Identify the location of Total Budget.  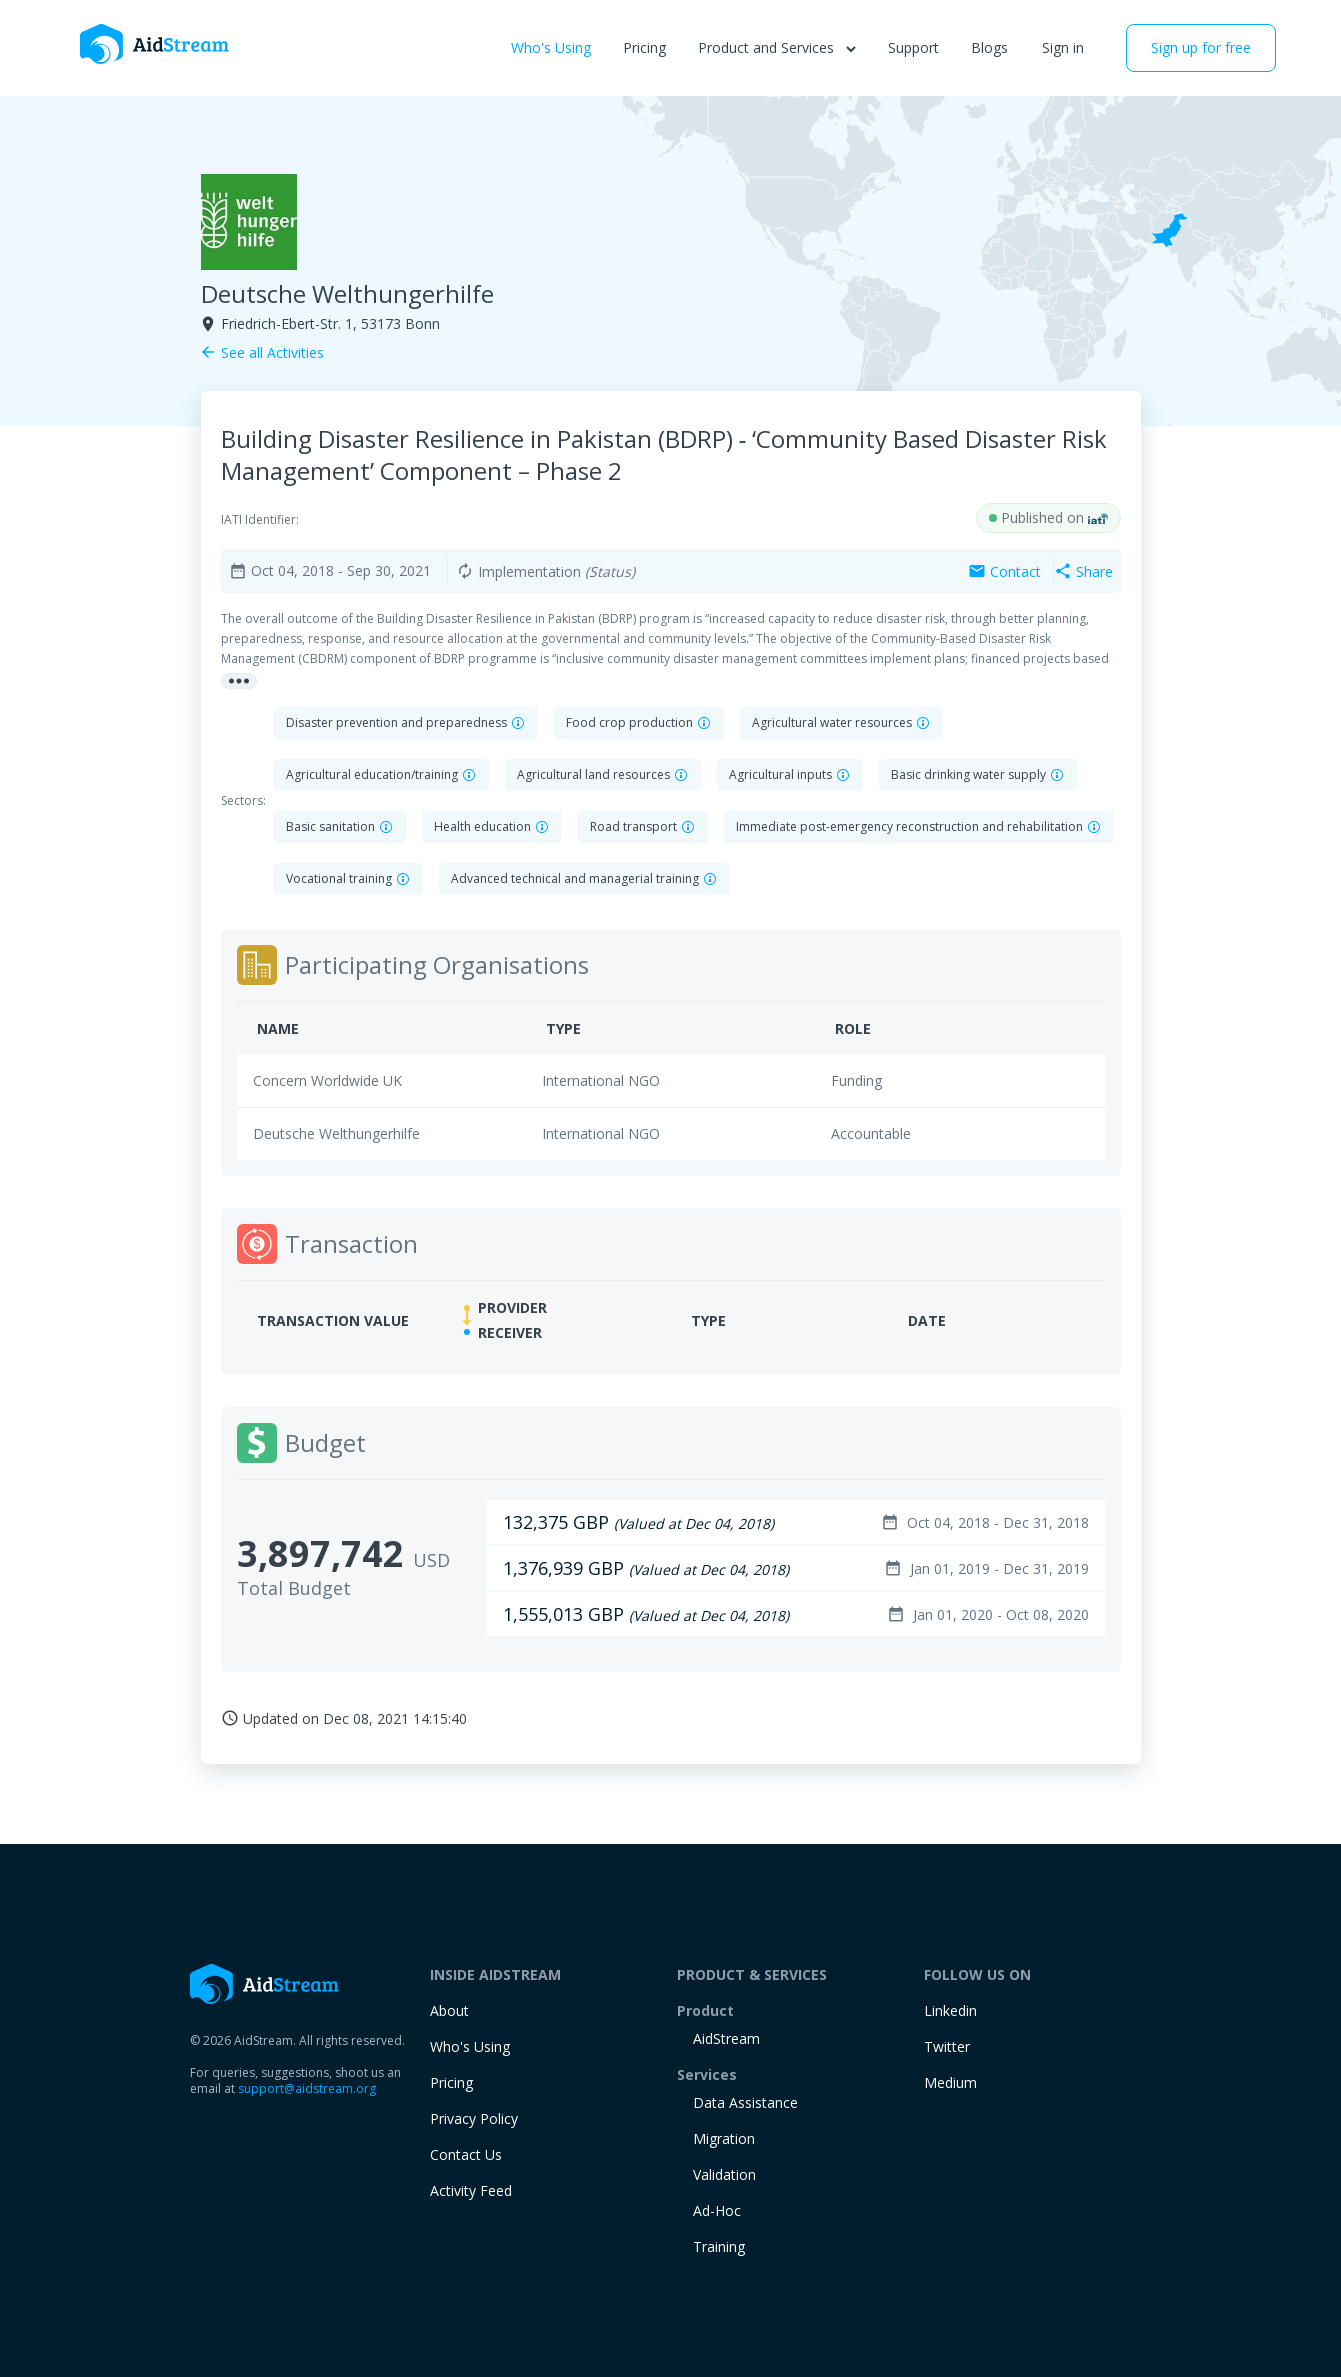
(294, 1588).